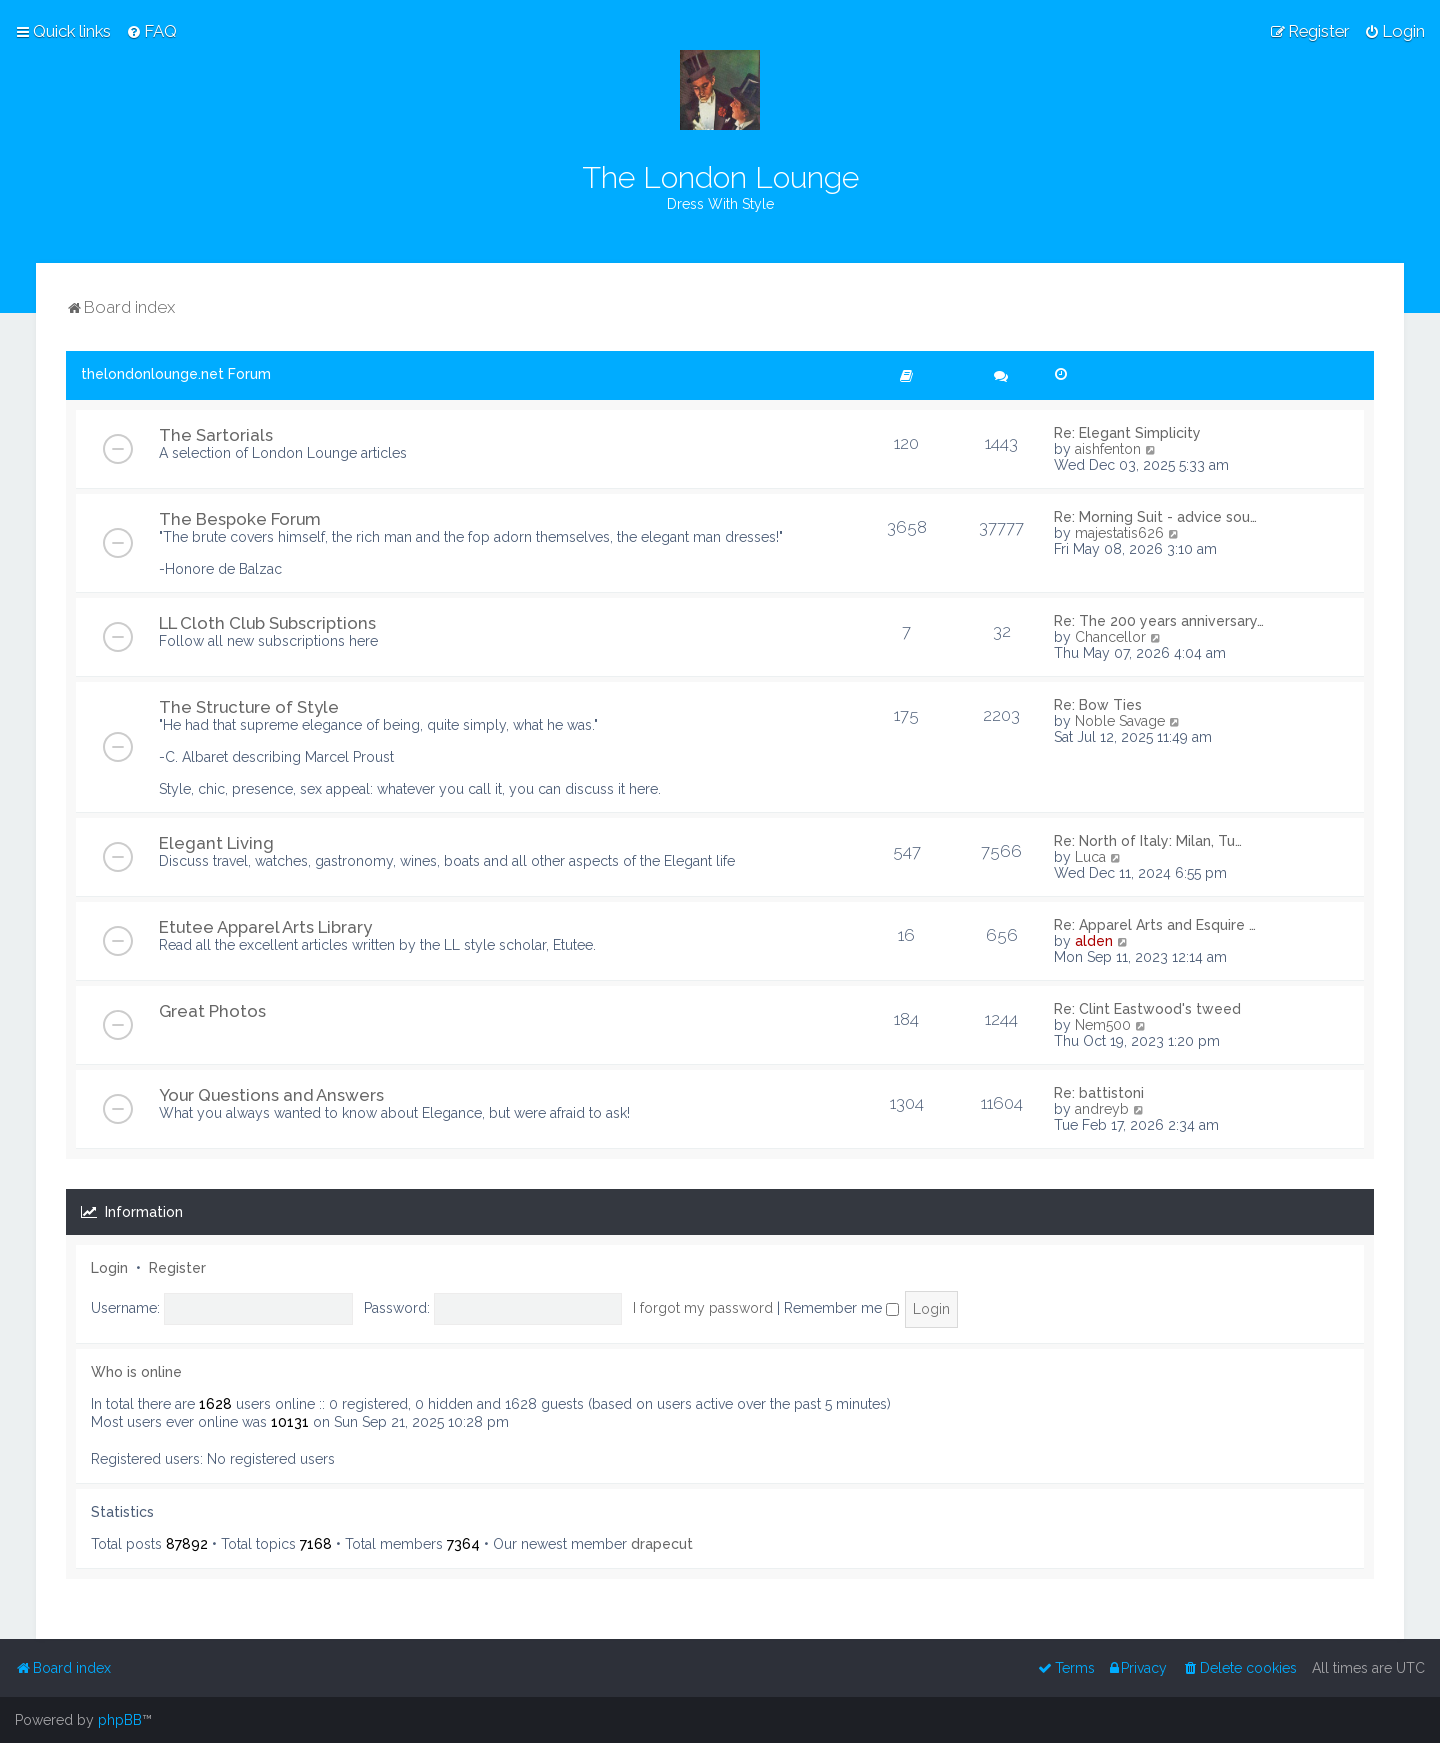 Image resolution: width=1440 pixels, height=1743 pixels. I want to click on Re: Morning Suit - advice sou…, so click(1155, 517).